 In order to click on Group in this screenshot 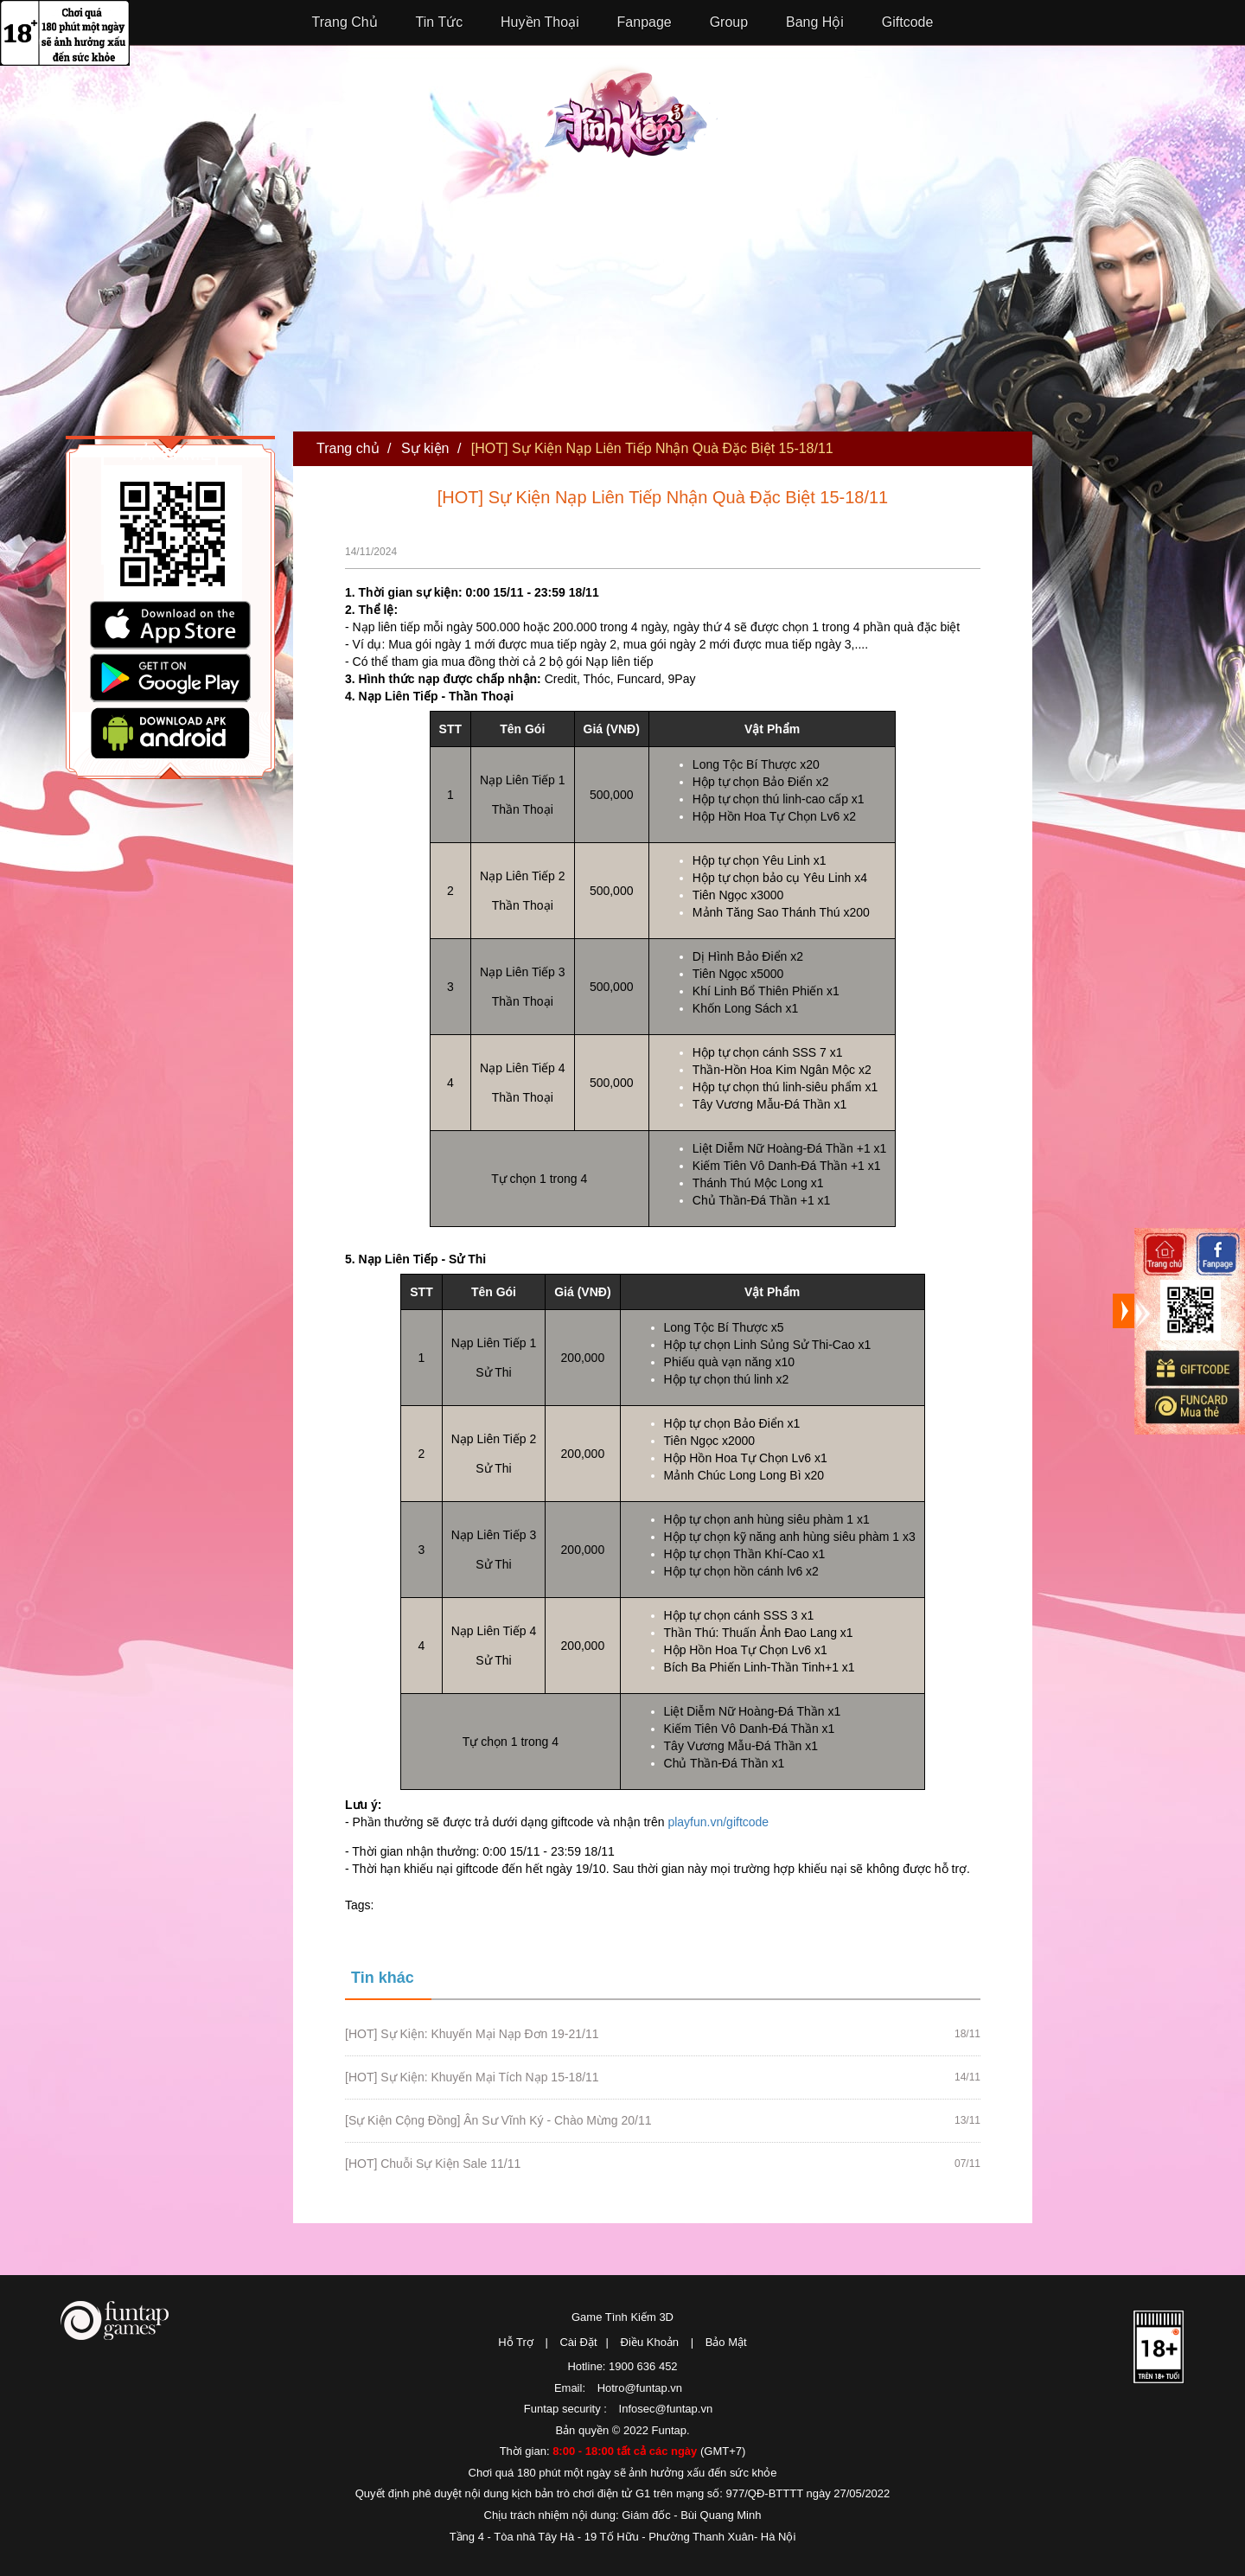, I will do `click(729, 22)`.